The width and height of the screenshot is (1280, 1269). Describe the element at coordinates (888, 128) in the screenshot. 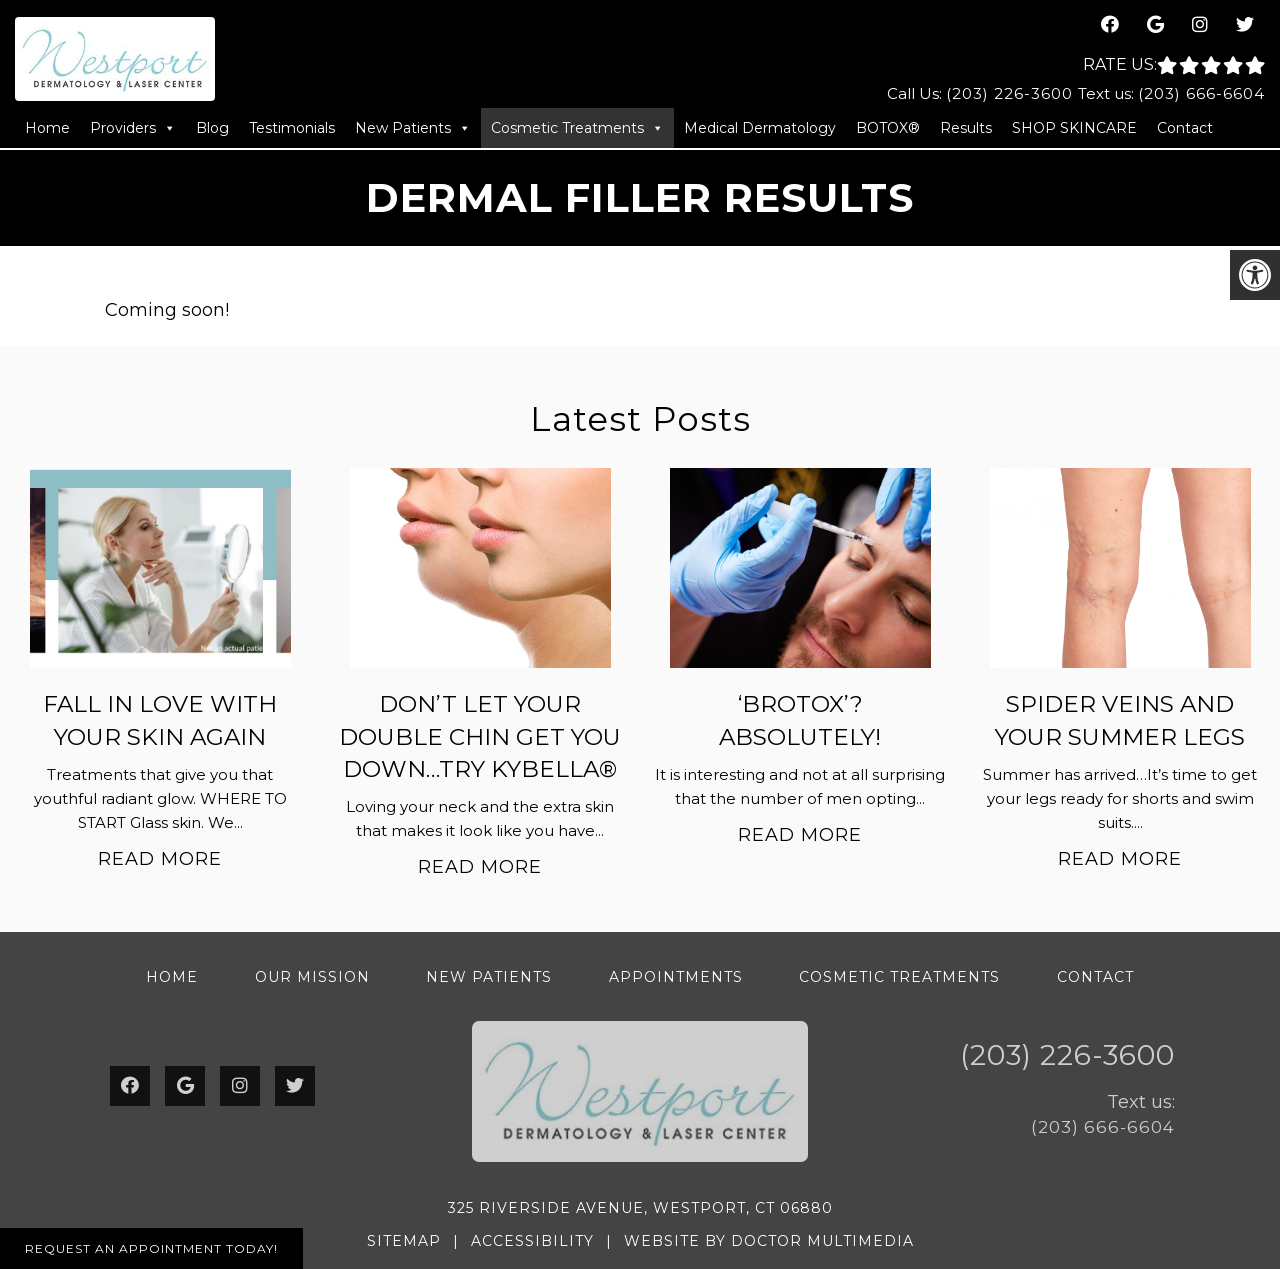

I see `BOTOX®` at that location.